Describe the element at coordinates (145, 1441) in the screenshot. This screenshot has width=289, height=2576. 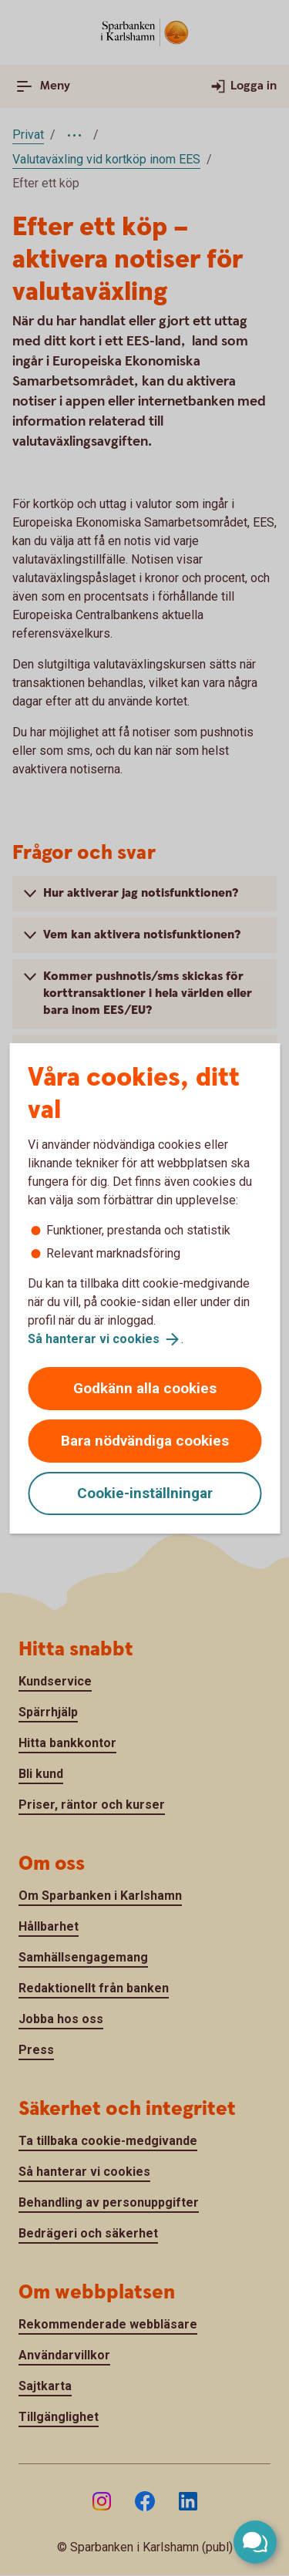
I see `Bara nödvändiga cookies` at that location.